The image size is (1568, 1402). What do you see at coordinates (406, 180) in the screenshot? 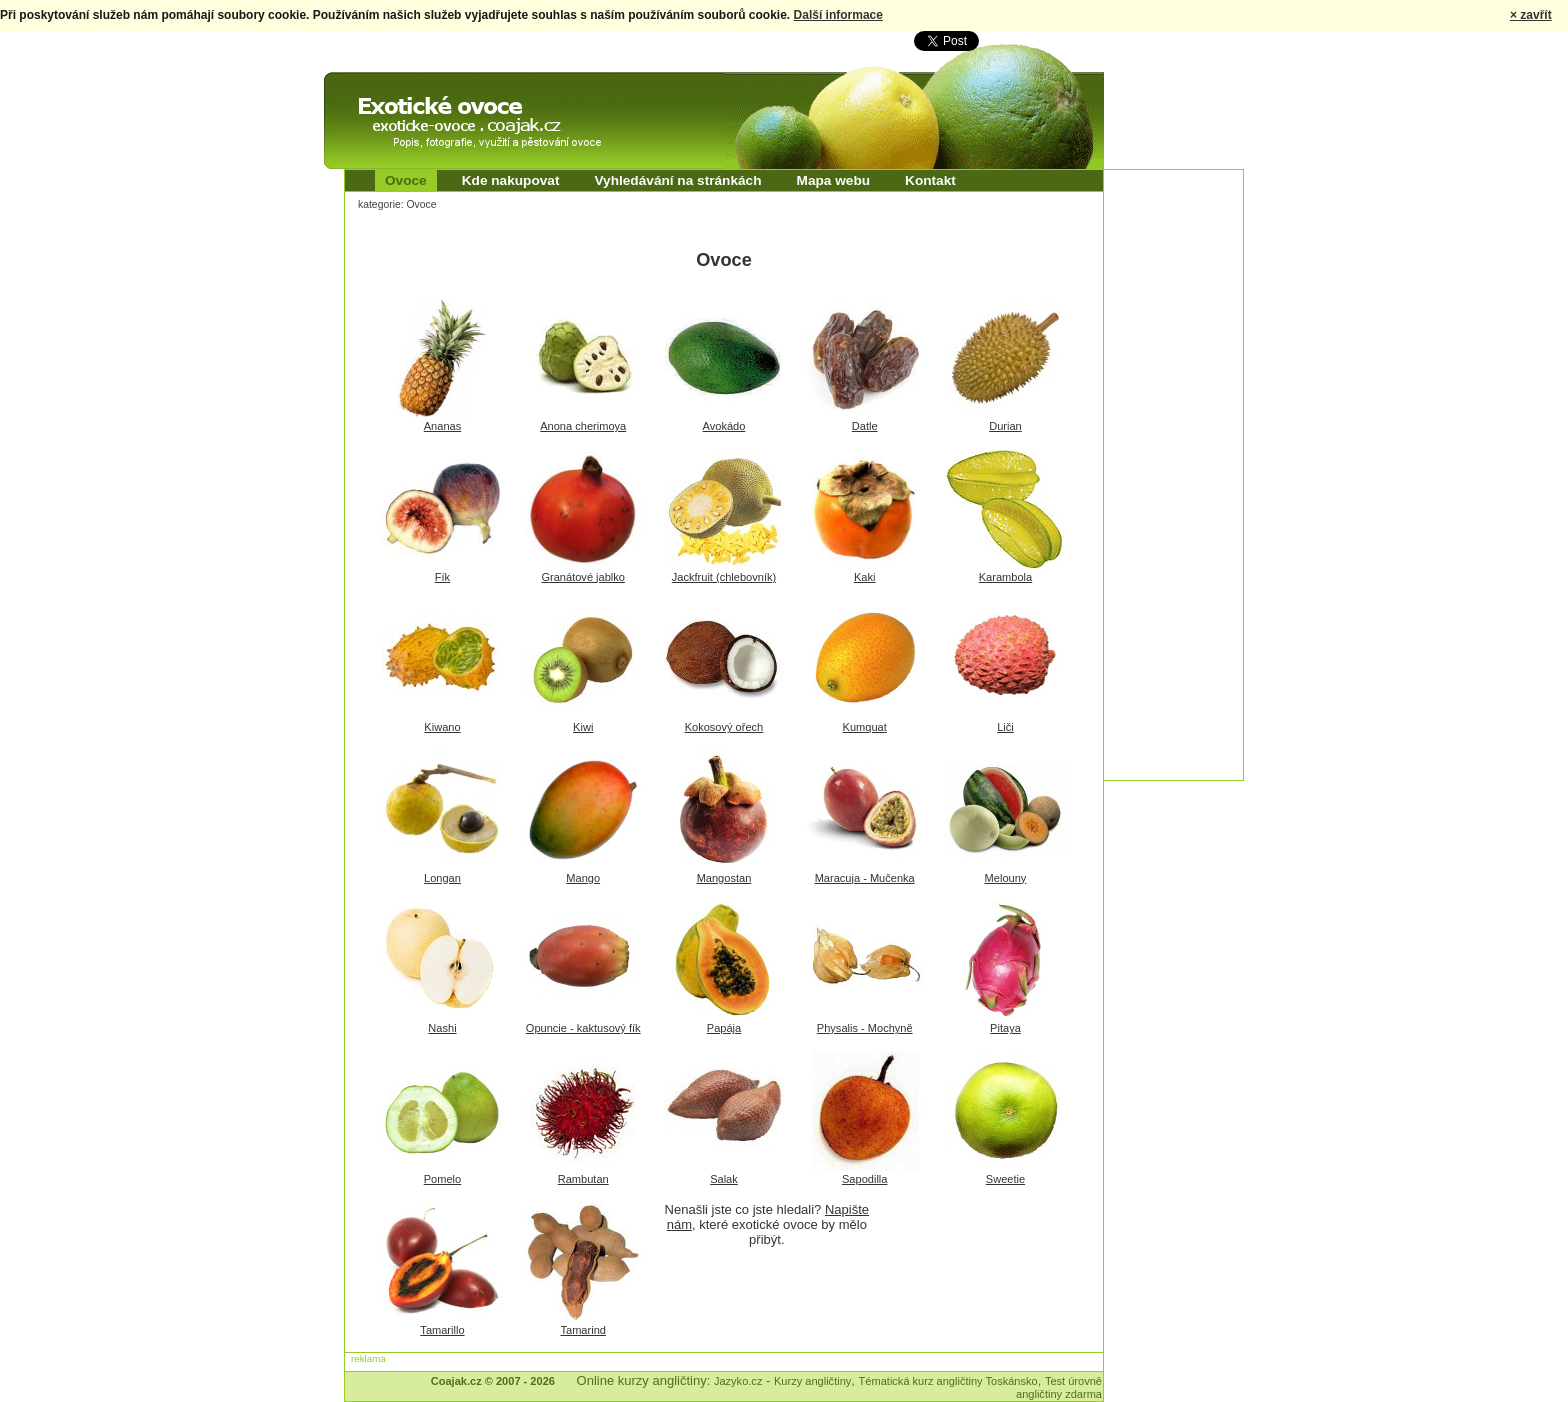
I see `Ovoce` at bounding box center [406, 180].